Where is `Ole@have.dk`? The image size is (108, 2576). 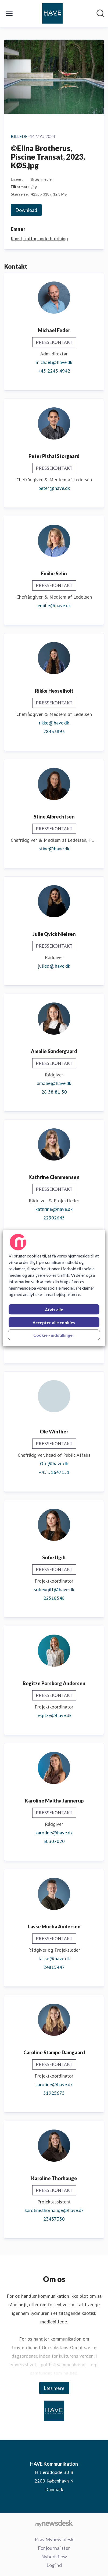
Ole@have.dk is located at coordinates (54, 1463).